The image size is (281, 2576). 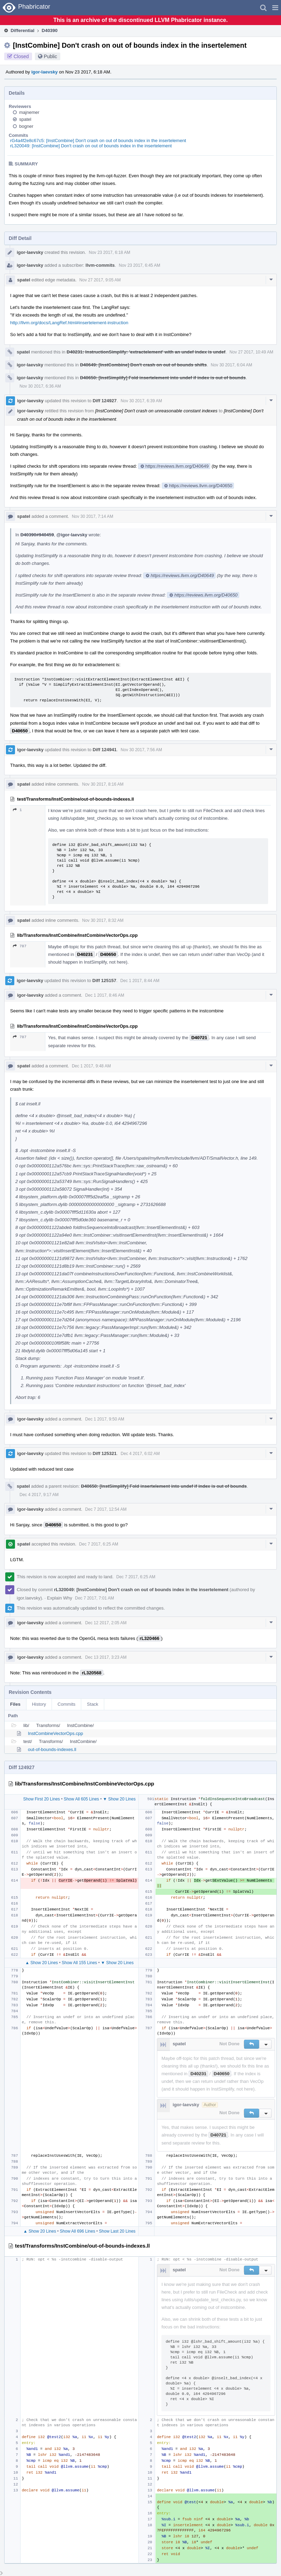 What do you see at coordinates (40, 386) in the screenshot?
I see `Nov 30 2017, 6:36 AM` at bounding box center [40, 386].